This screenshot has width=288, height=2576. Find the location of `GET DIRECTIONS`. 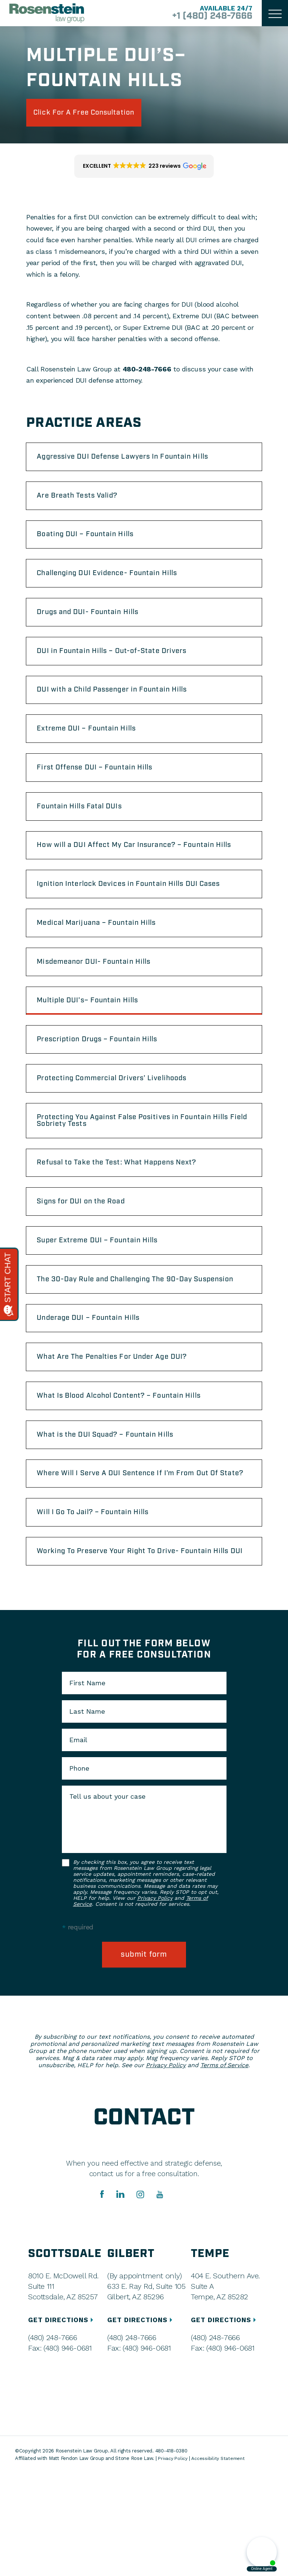

GET DIRECTIONS is located at coordinates (63, 2422).